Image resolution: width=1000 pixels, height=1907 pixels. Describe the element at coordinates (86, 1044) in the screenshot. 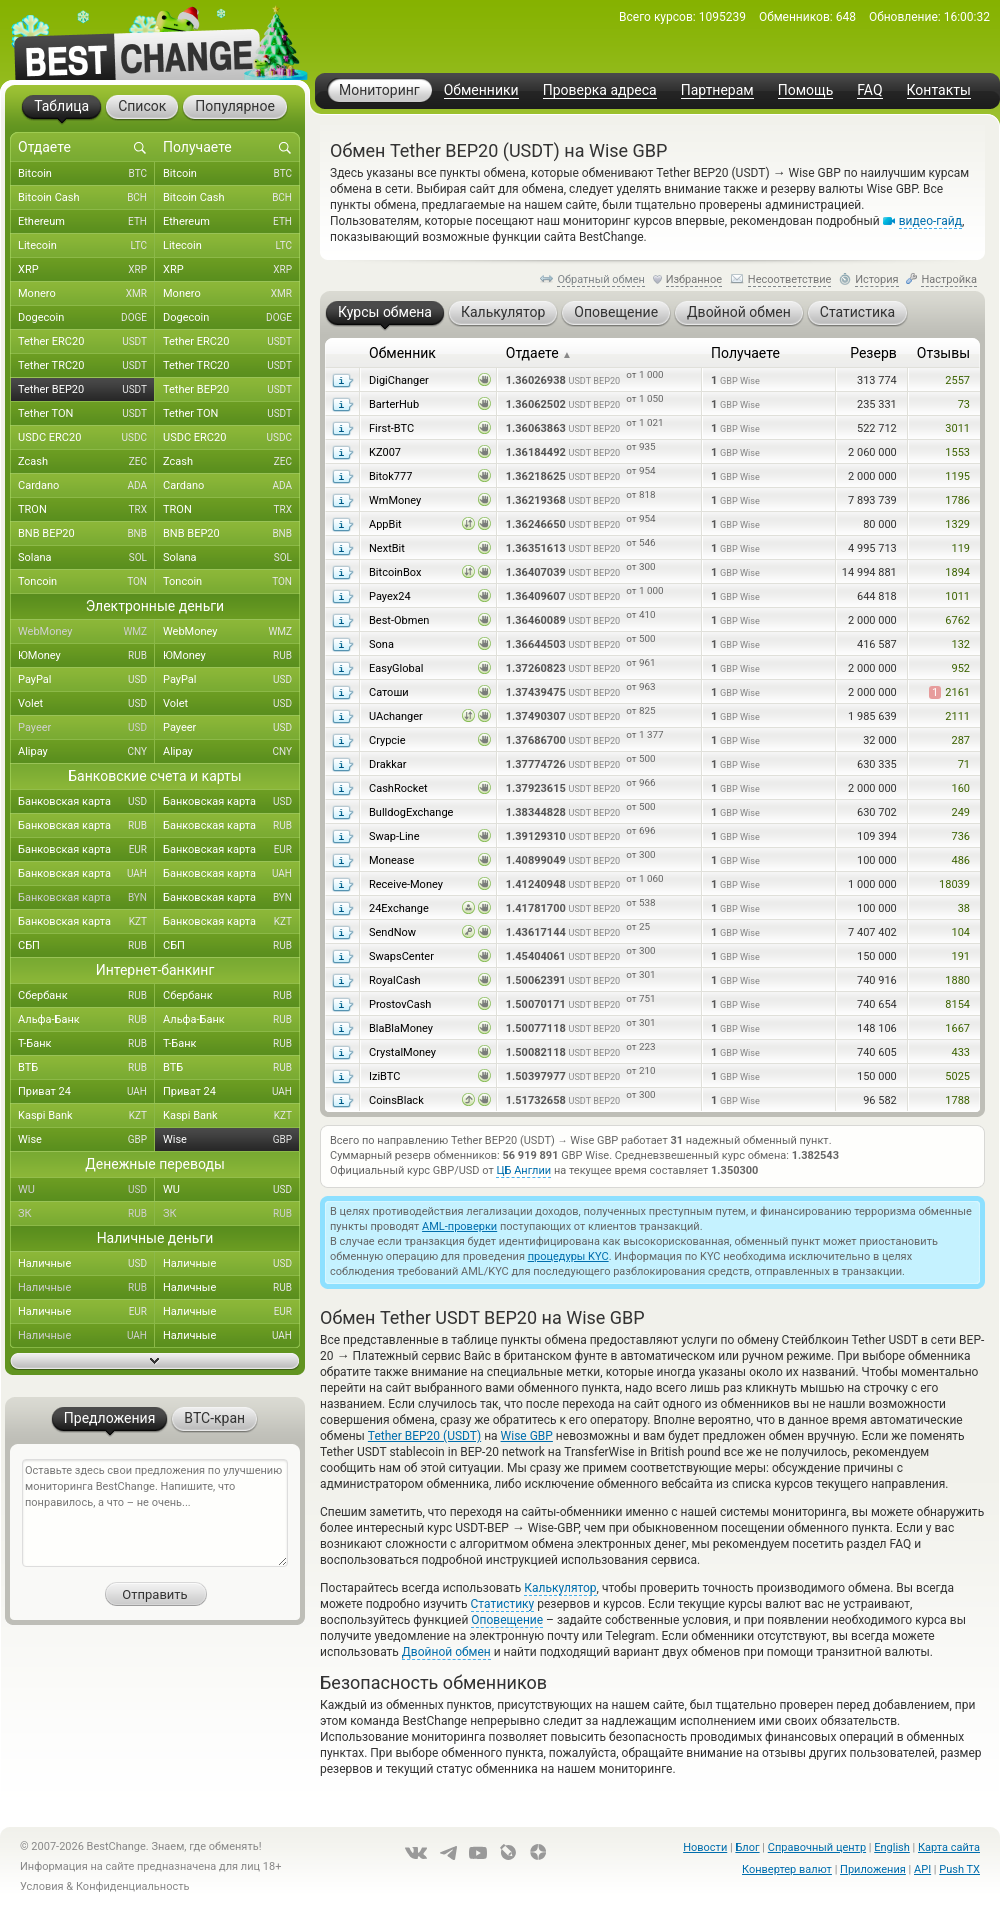

I see `Т-Банк` at that location.